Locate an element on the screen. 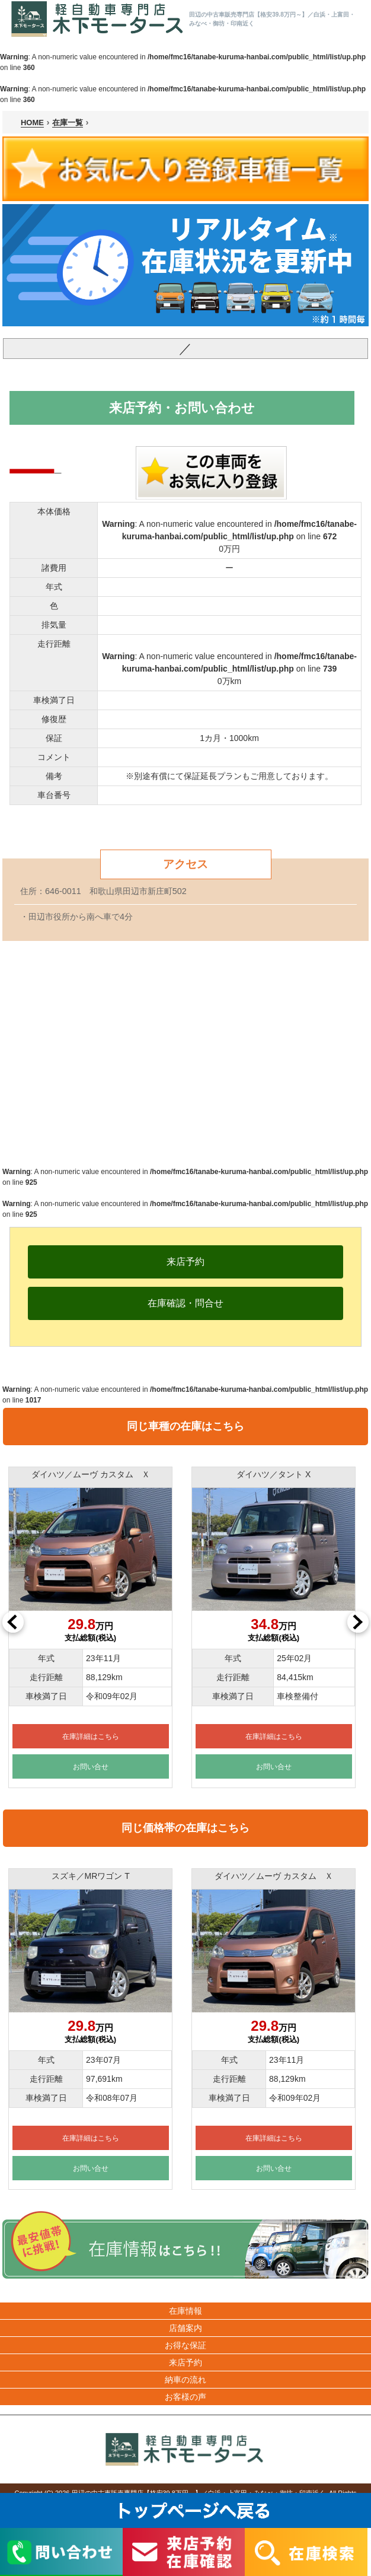 Image resolution: width=371 pixels, height=2576 pixels. 納車の流れ is located at coordinates (185, 2379).